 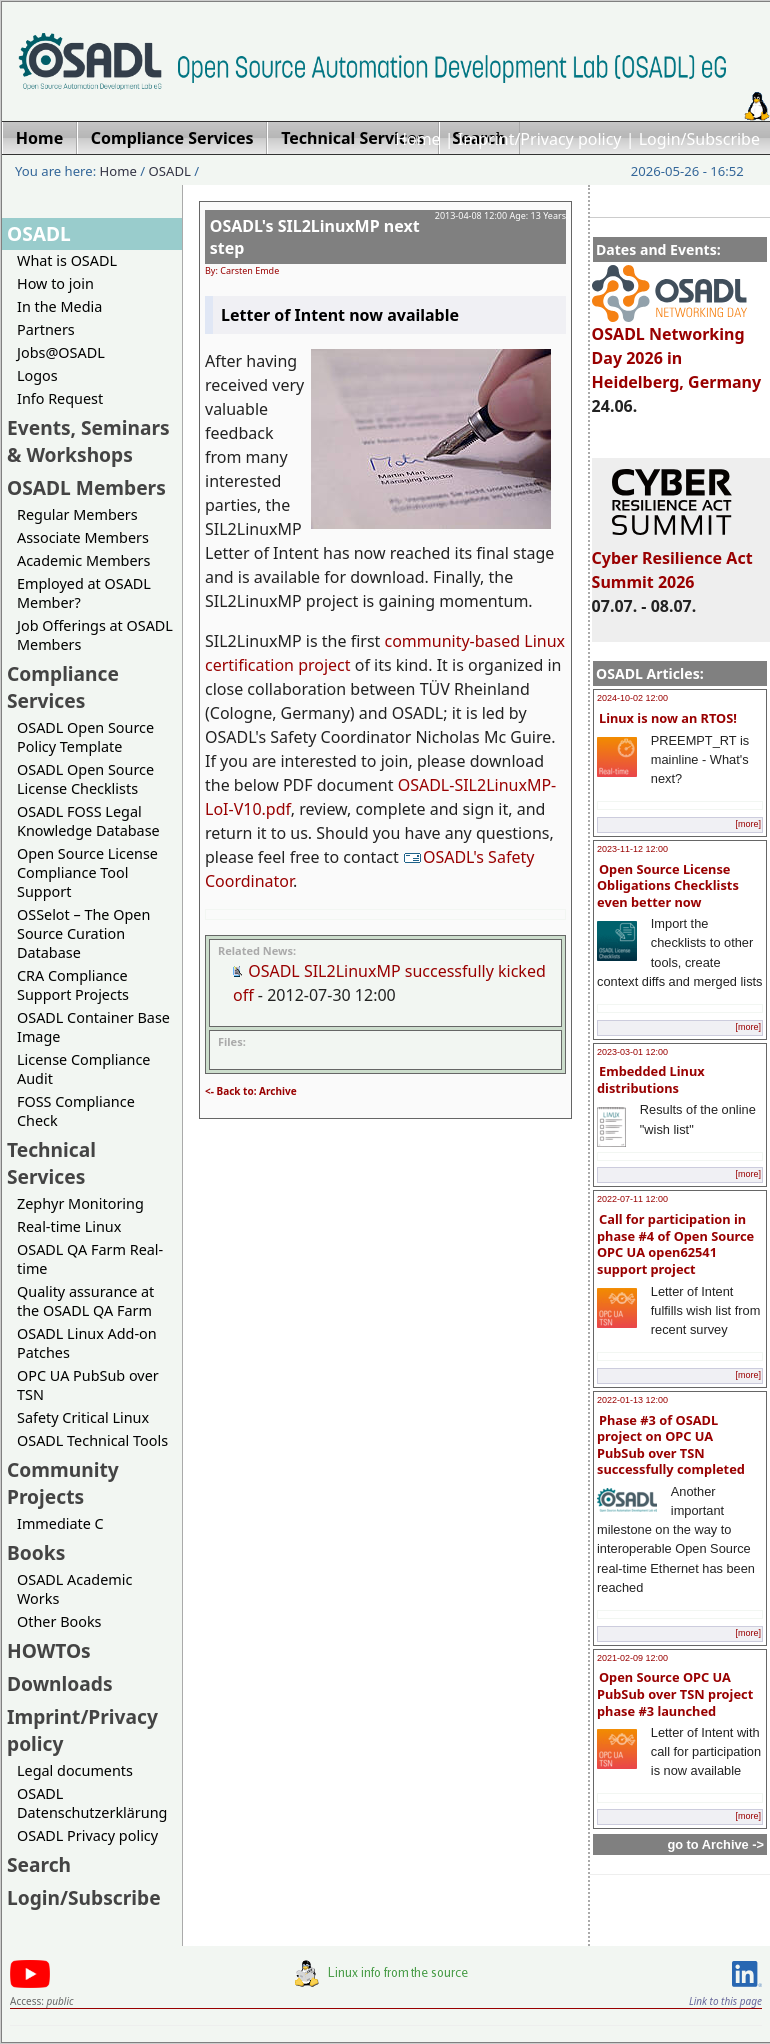 What do you see at coordinates (675, 1244) in the screenshot?
I see `Call for participation in phase #4 of Open Source OPC UA open62541 support project` at bounding box center [675, 1244].